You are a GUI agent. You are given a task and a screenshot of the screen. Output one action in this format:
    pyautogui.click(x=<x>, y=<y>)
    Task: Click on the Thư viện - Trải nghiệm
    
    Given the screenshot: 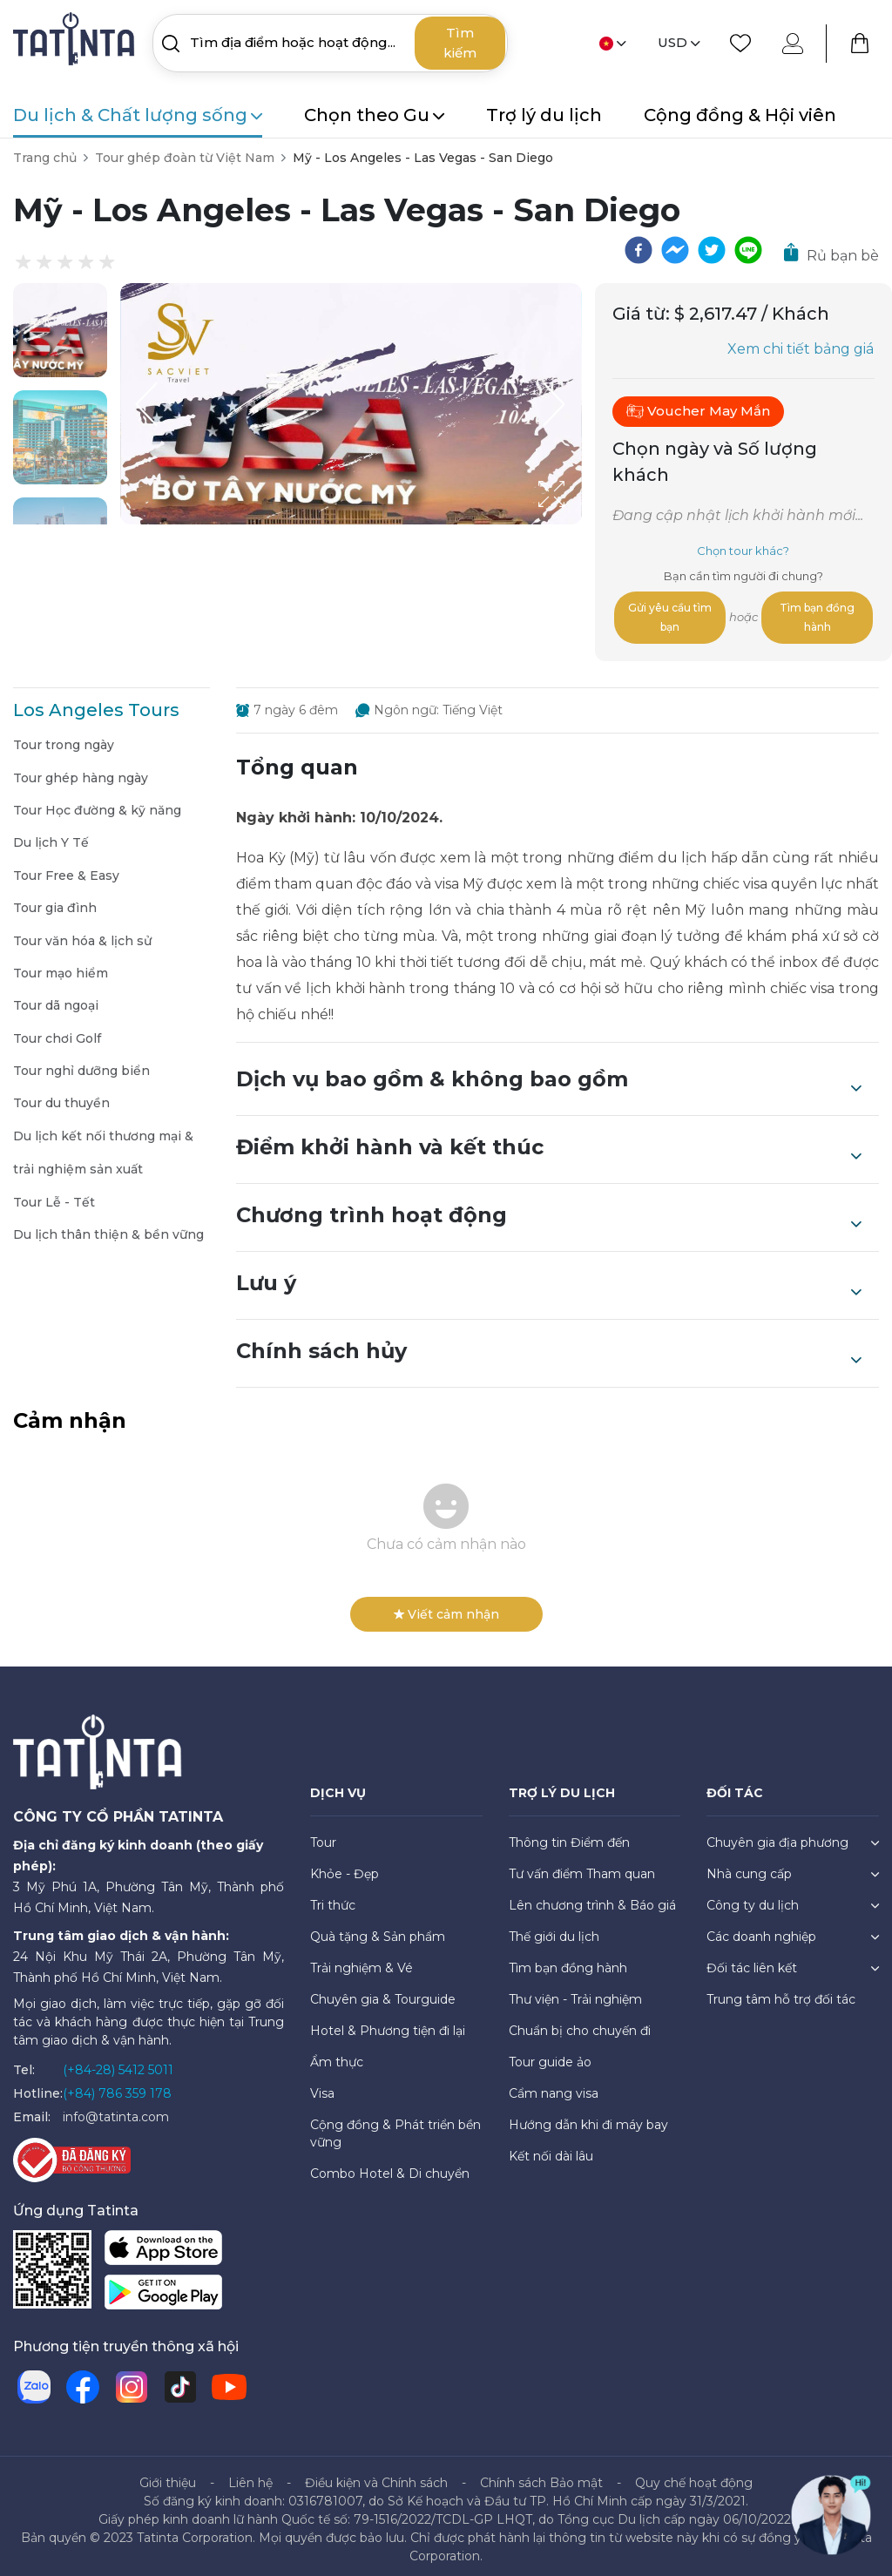 What is the action you would take?
    pyautogui.click(x=575, y=1992)
    